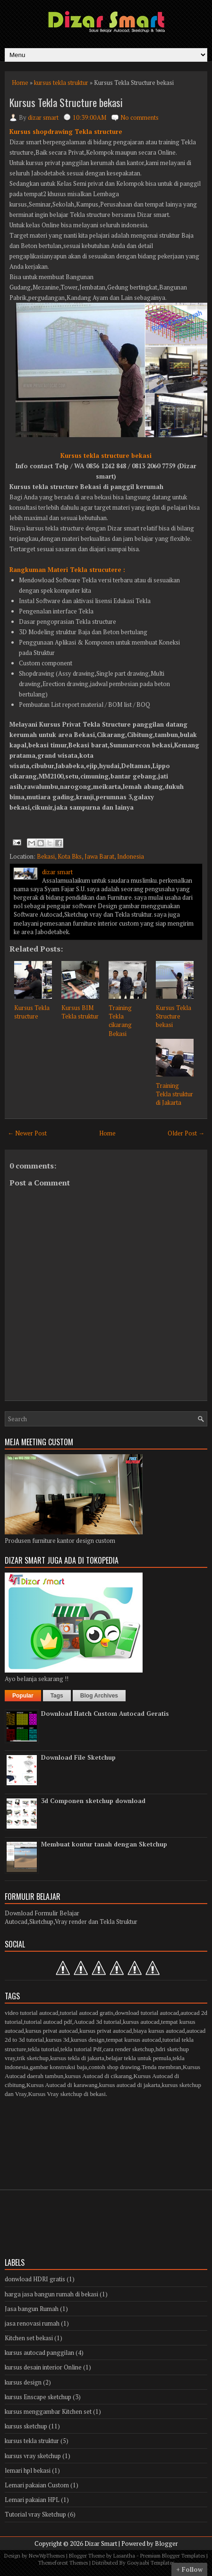 This screenshot has width=212, height=2576. What do you see at coordinates (98, 2075) in the screenshot?
I see `kursus Autocad di cikarang` at bounding box center [98, 2075].